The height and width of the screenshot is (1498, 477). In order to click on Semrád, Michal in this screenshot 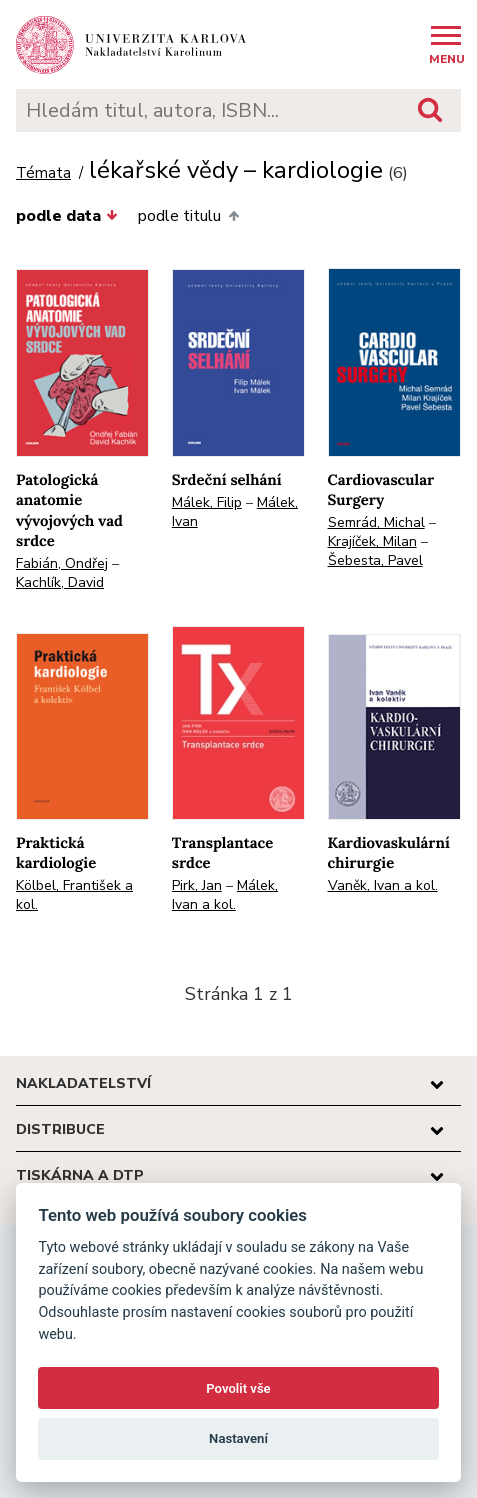, I will do `click(376, 522)`.